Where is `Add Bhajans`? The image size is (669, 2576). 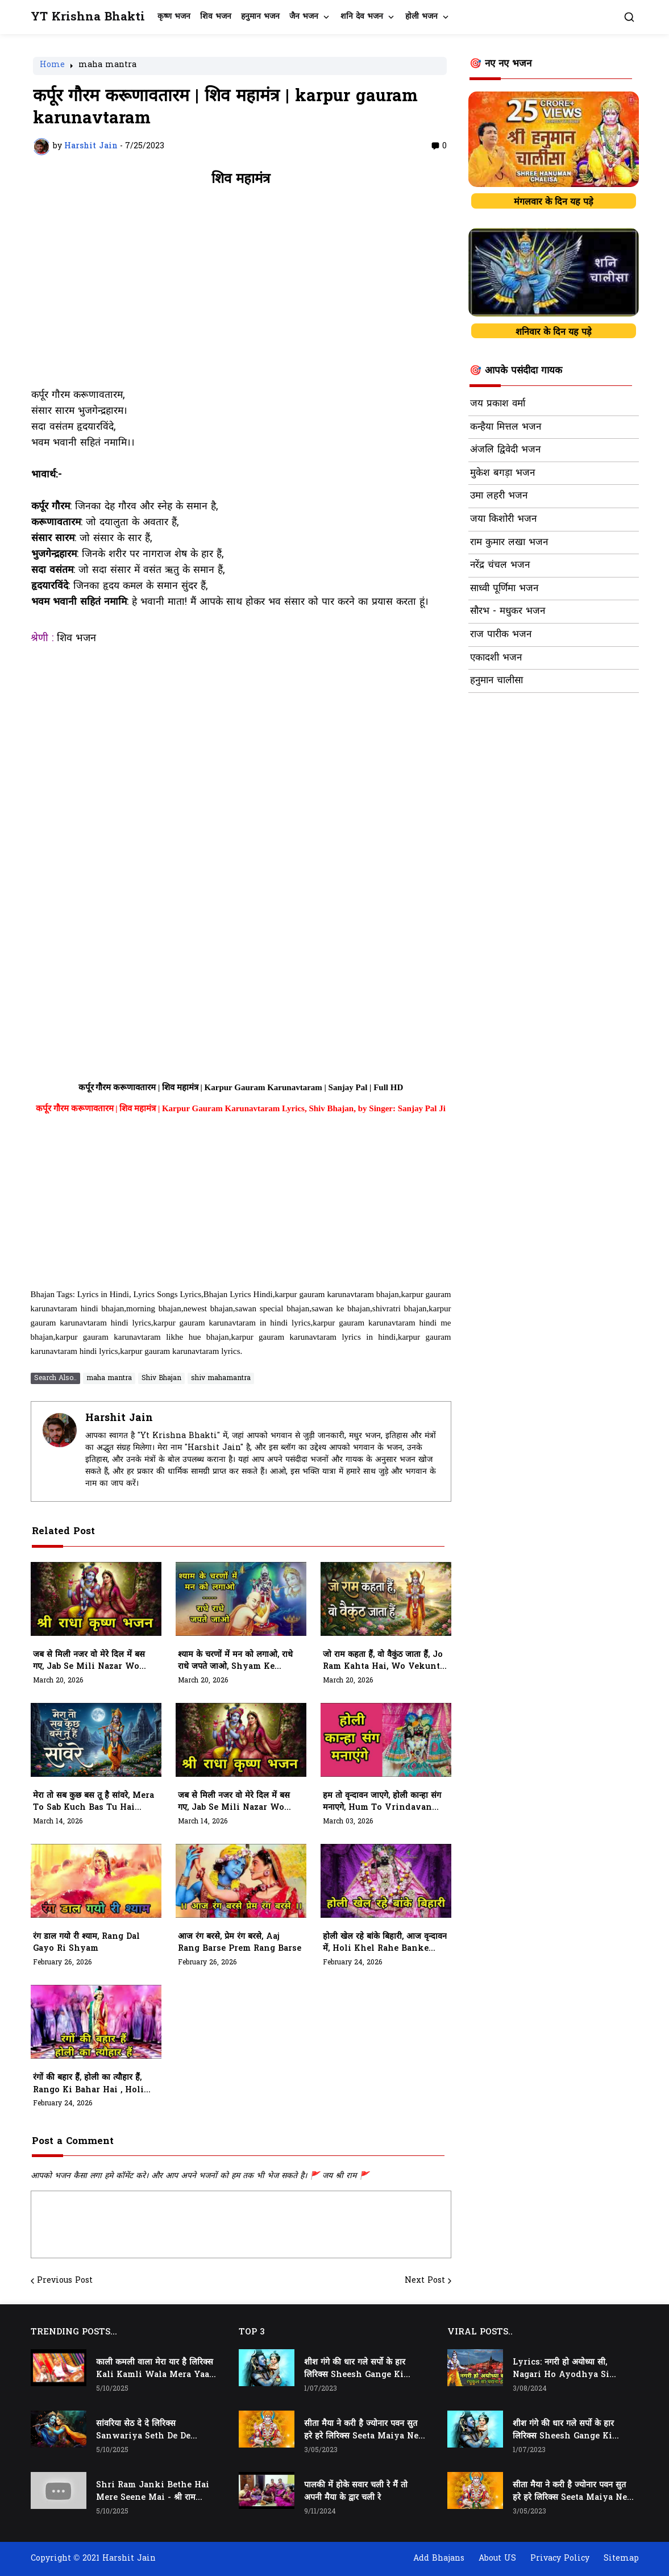 Add Bhajans is located at coordinates (438, 2559).